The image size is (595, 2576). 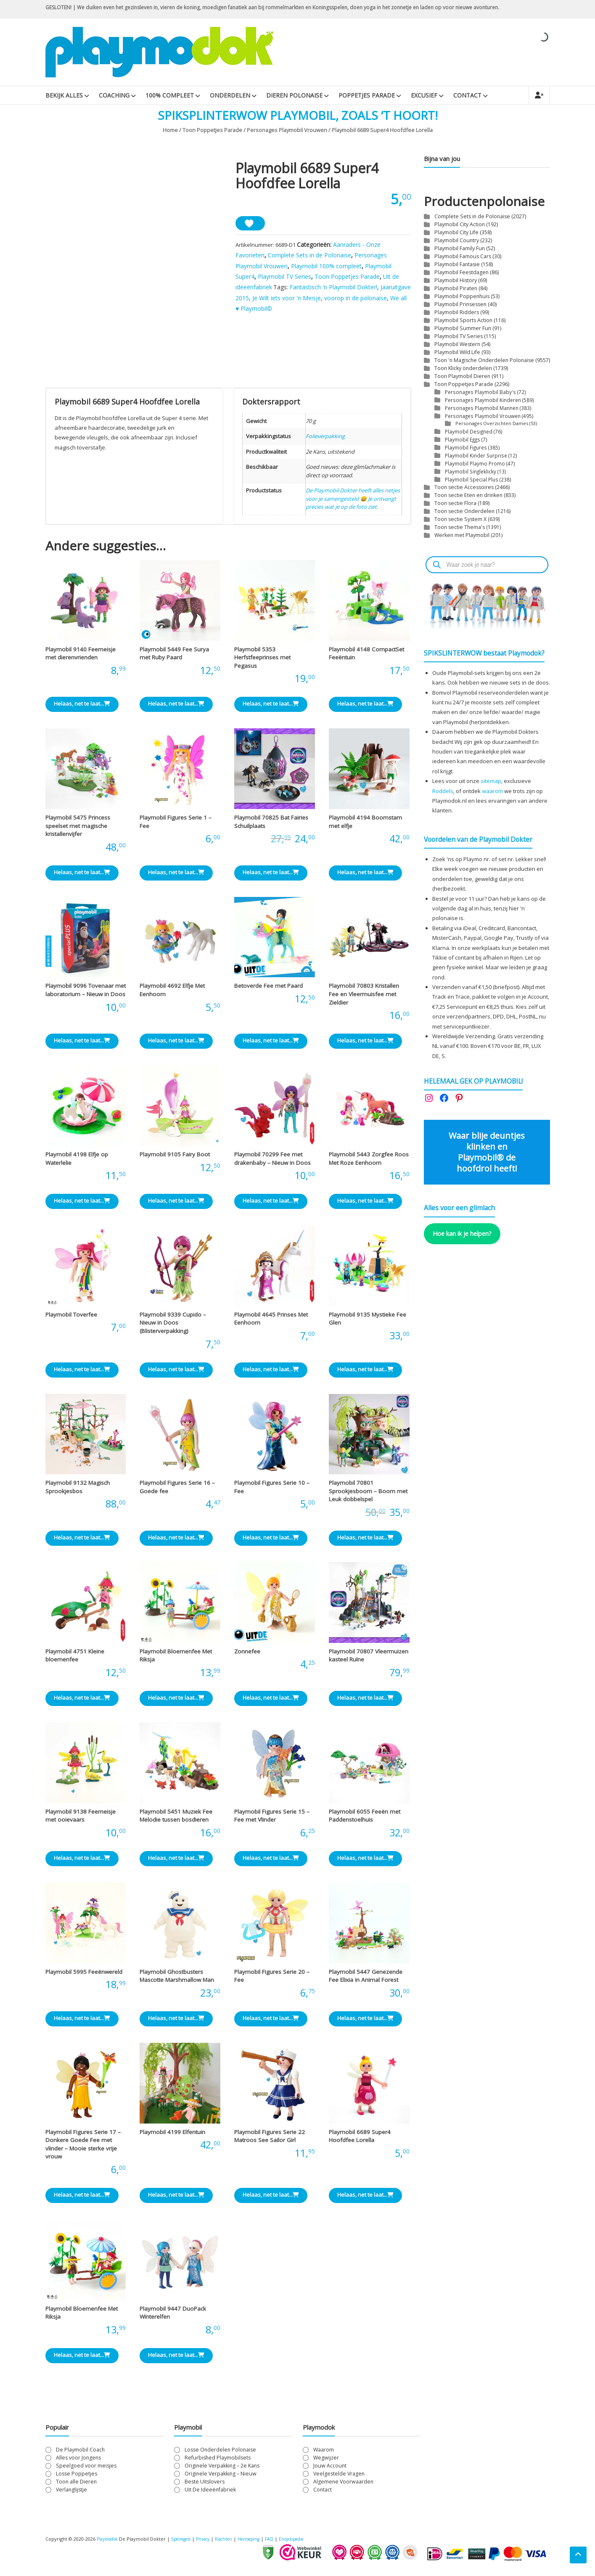 I want to click on Helaas, net te laat... [Lees meer over “Playmobil 70825 Bat Fairies Schuilplaats”], so click(x=271, y=872).